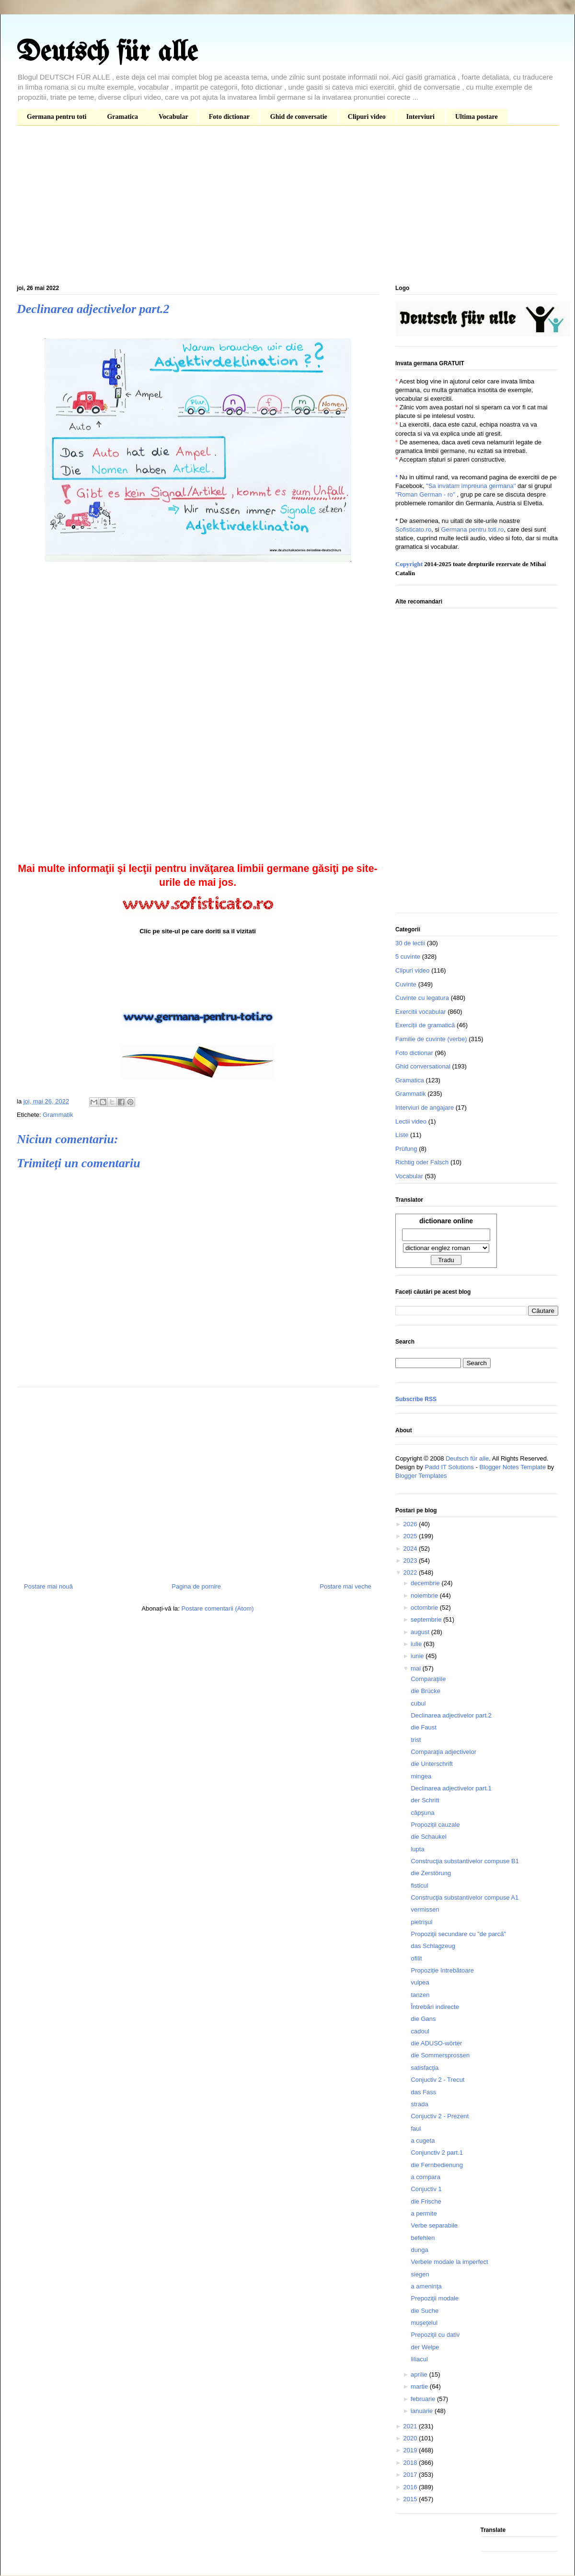  What do you see at coordinates (440, 2116) in the screenshot?
I see `Conjuctiv 2 - Prezent` at bounding box center [440, 2116].